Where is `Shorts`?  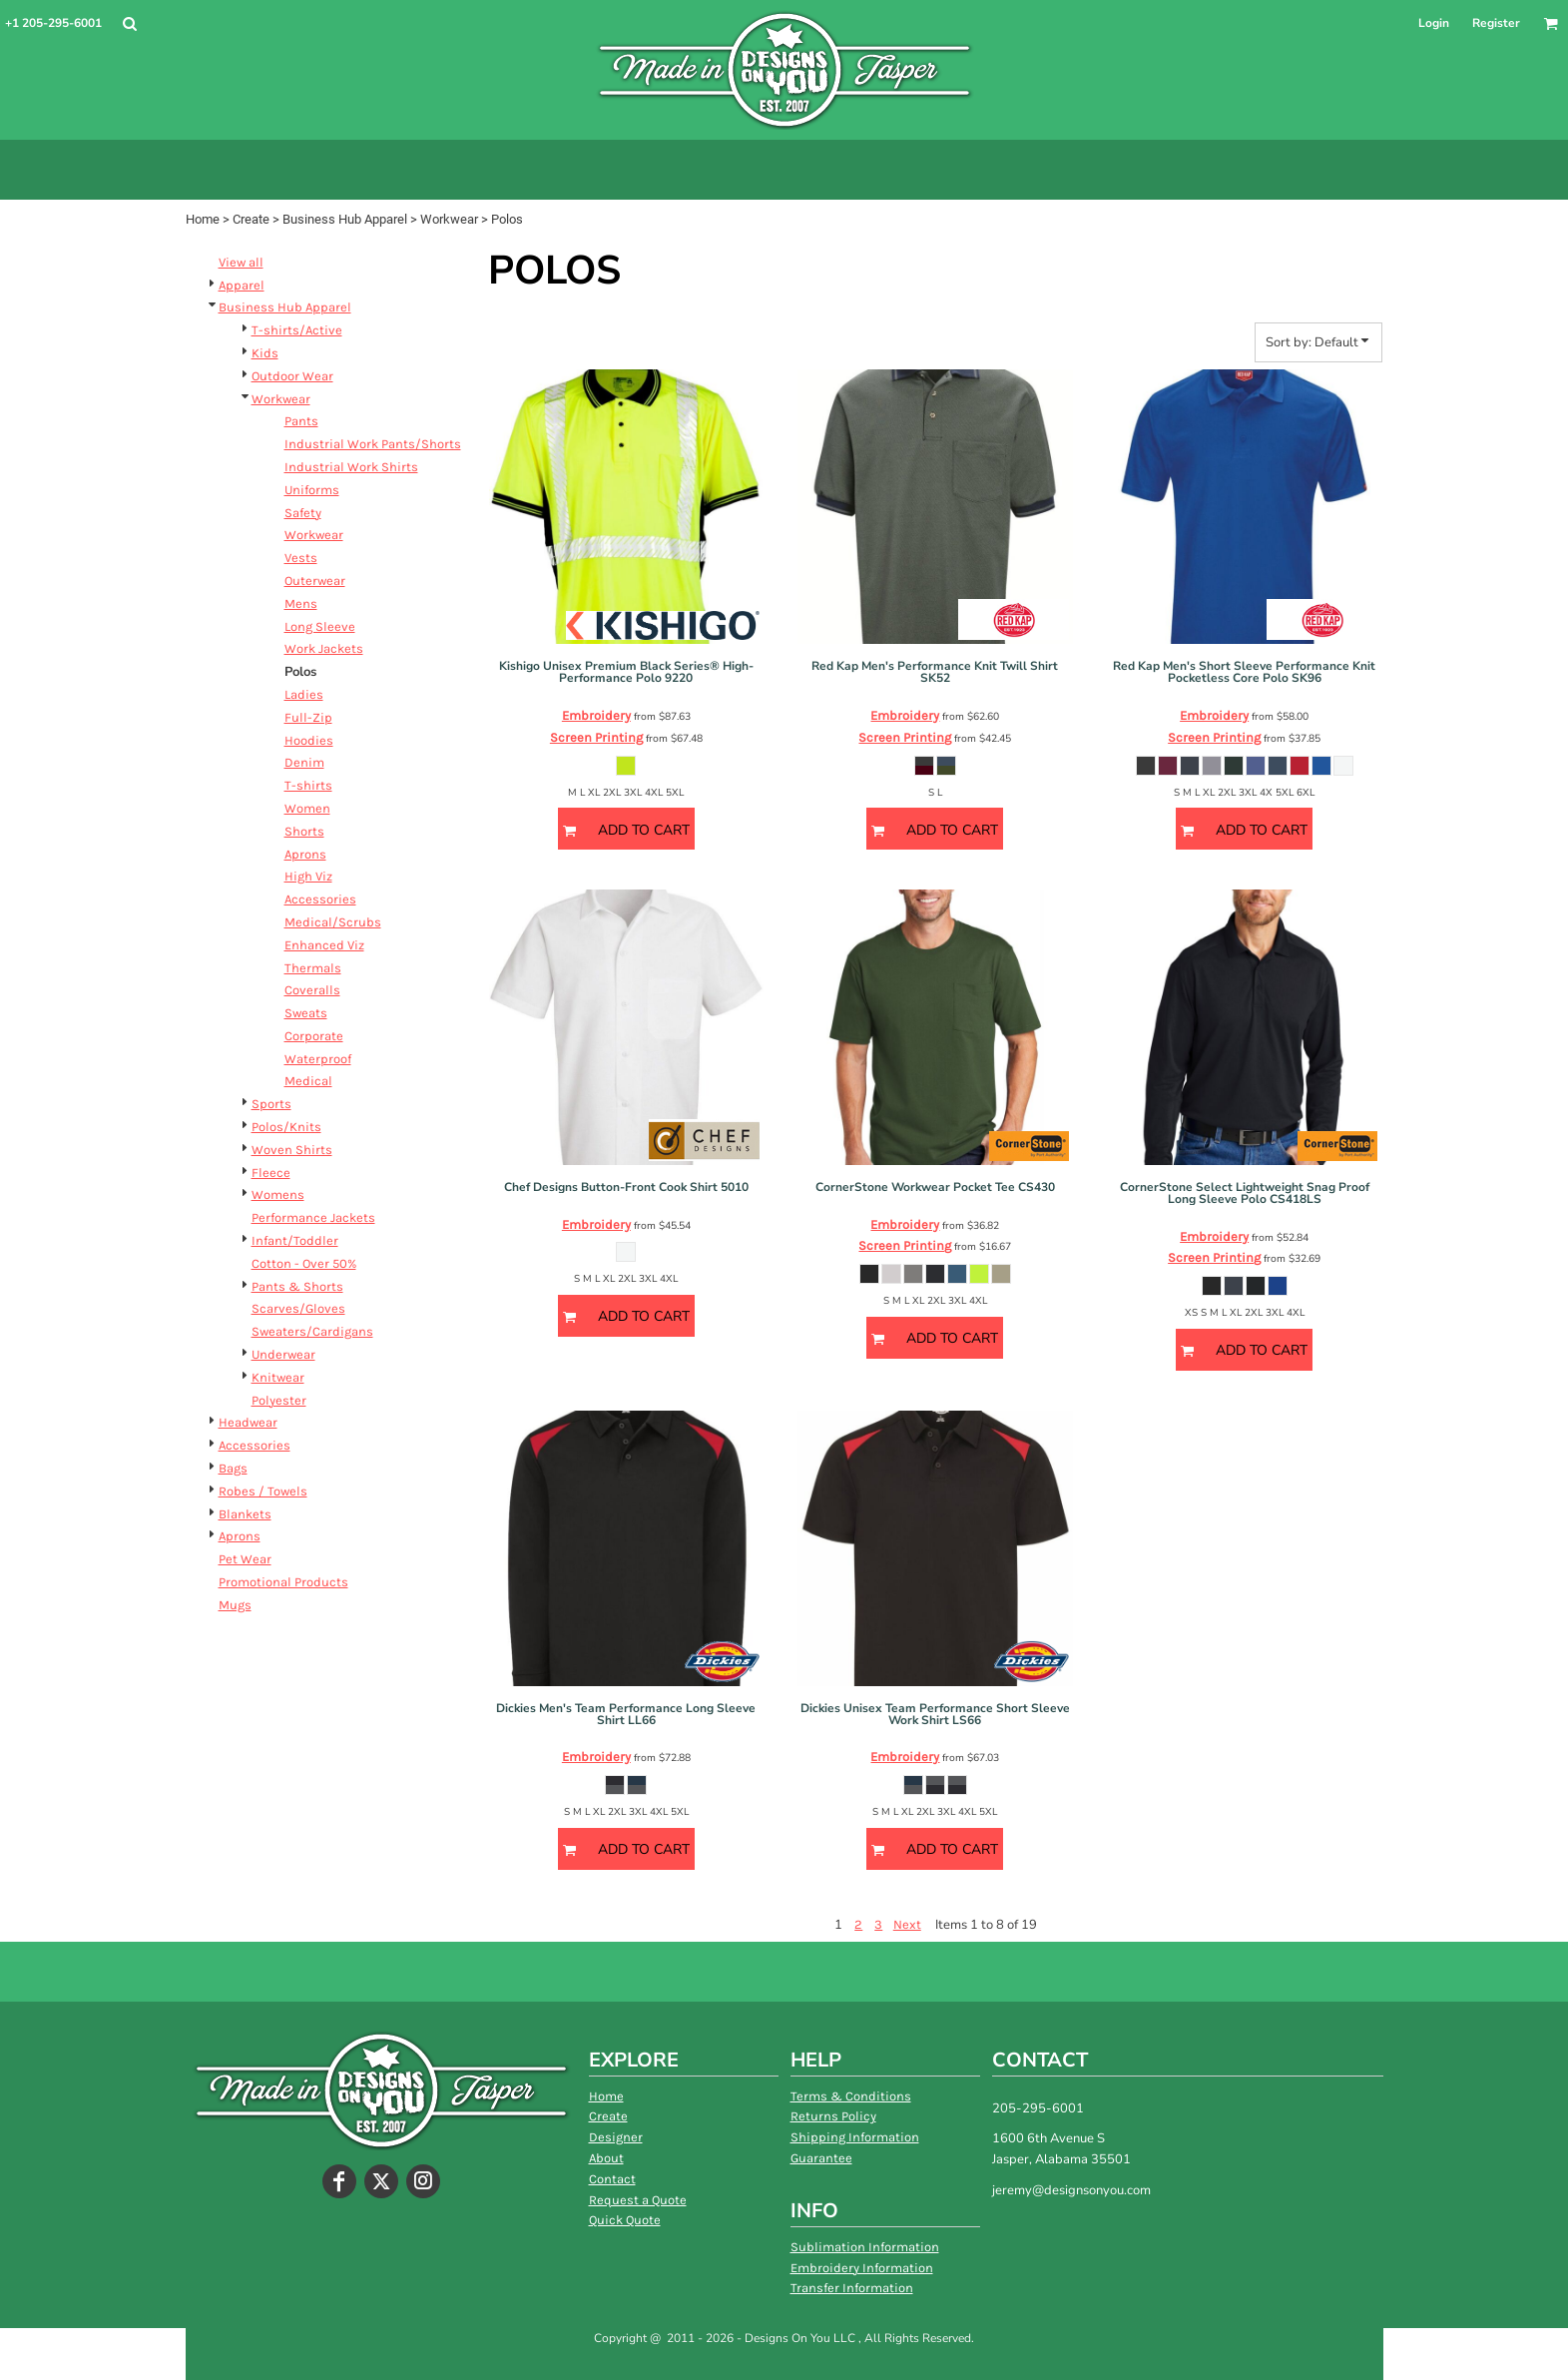 Shorts is located at coordinates (304, 831).